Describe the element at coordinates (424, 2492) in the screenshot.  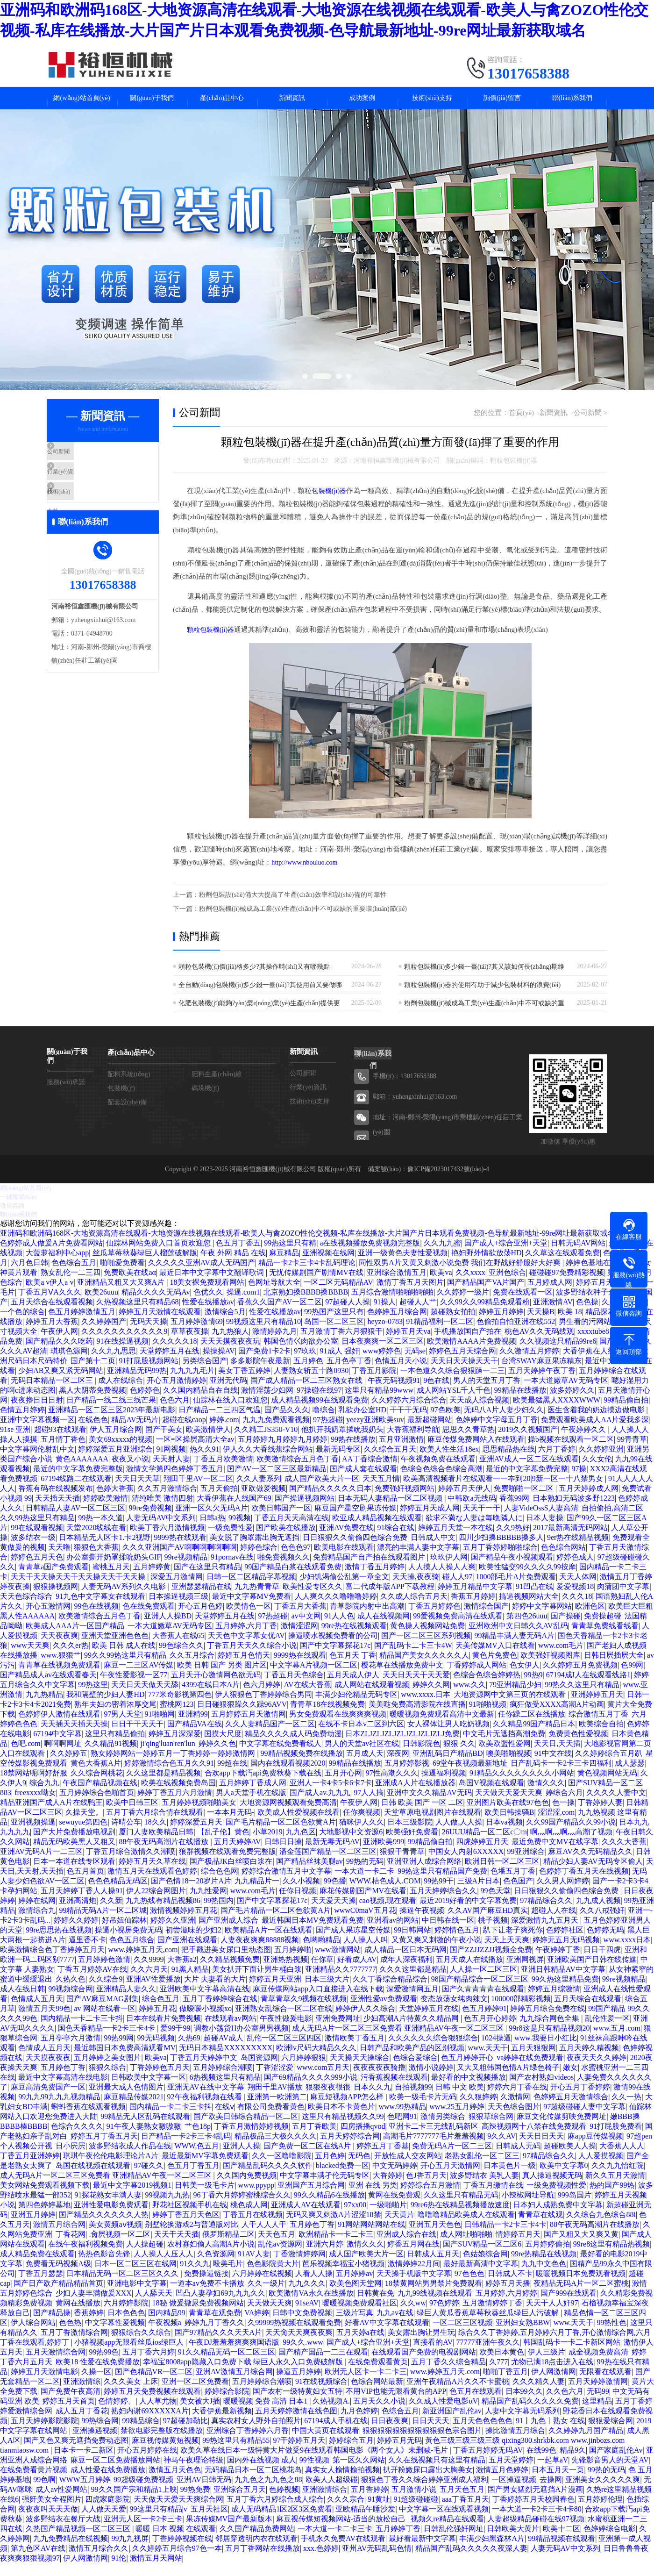
I see `狠狠色丁香久久综合婷婷亚洲成人福利` at that location.